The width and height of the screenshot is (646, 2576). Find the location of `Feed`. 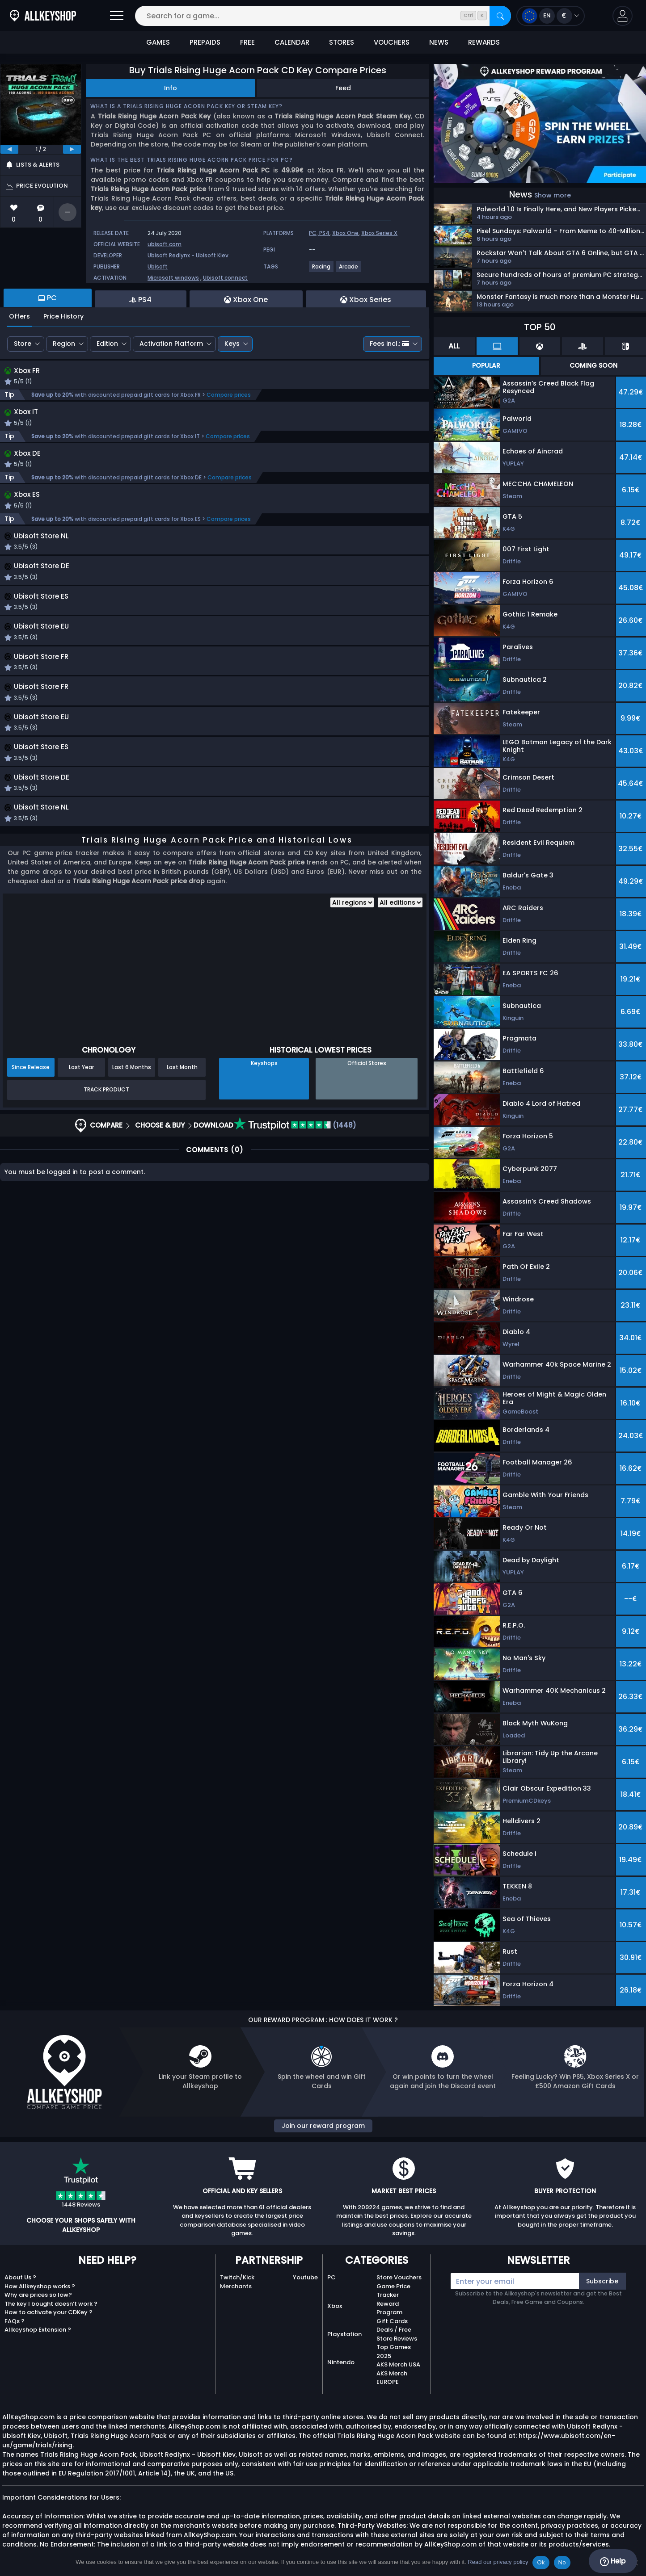

Feed is located at coordinates (343, 88).